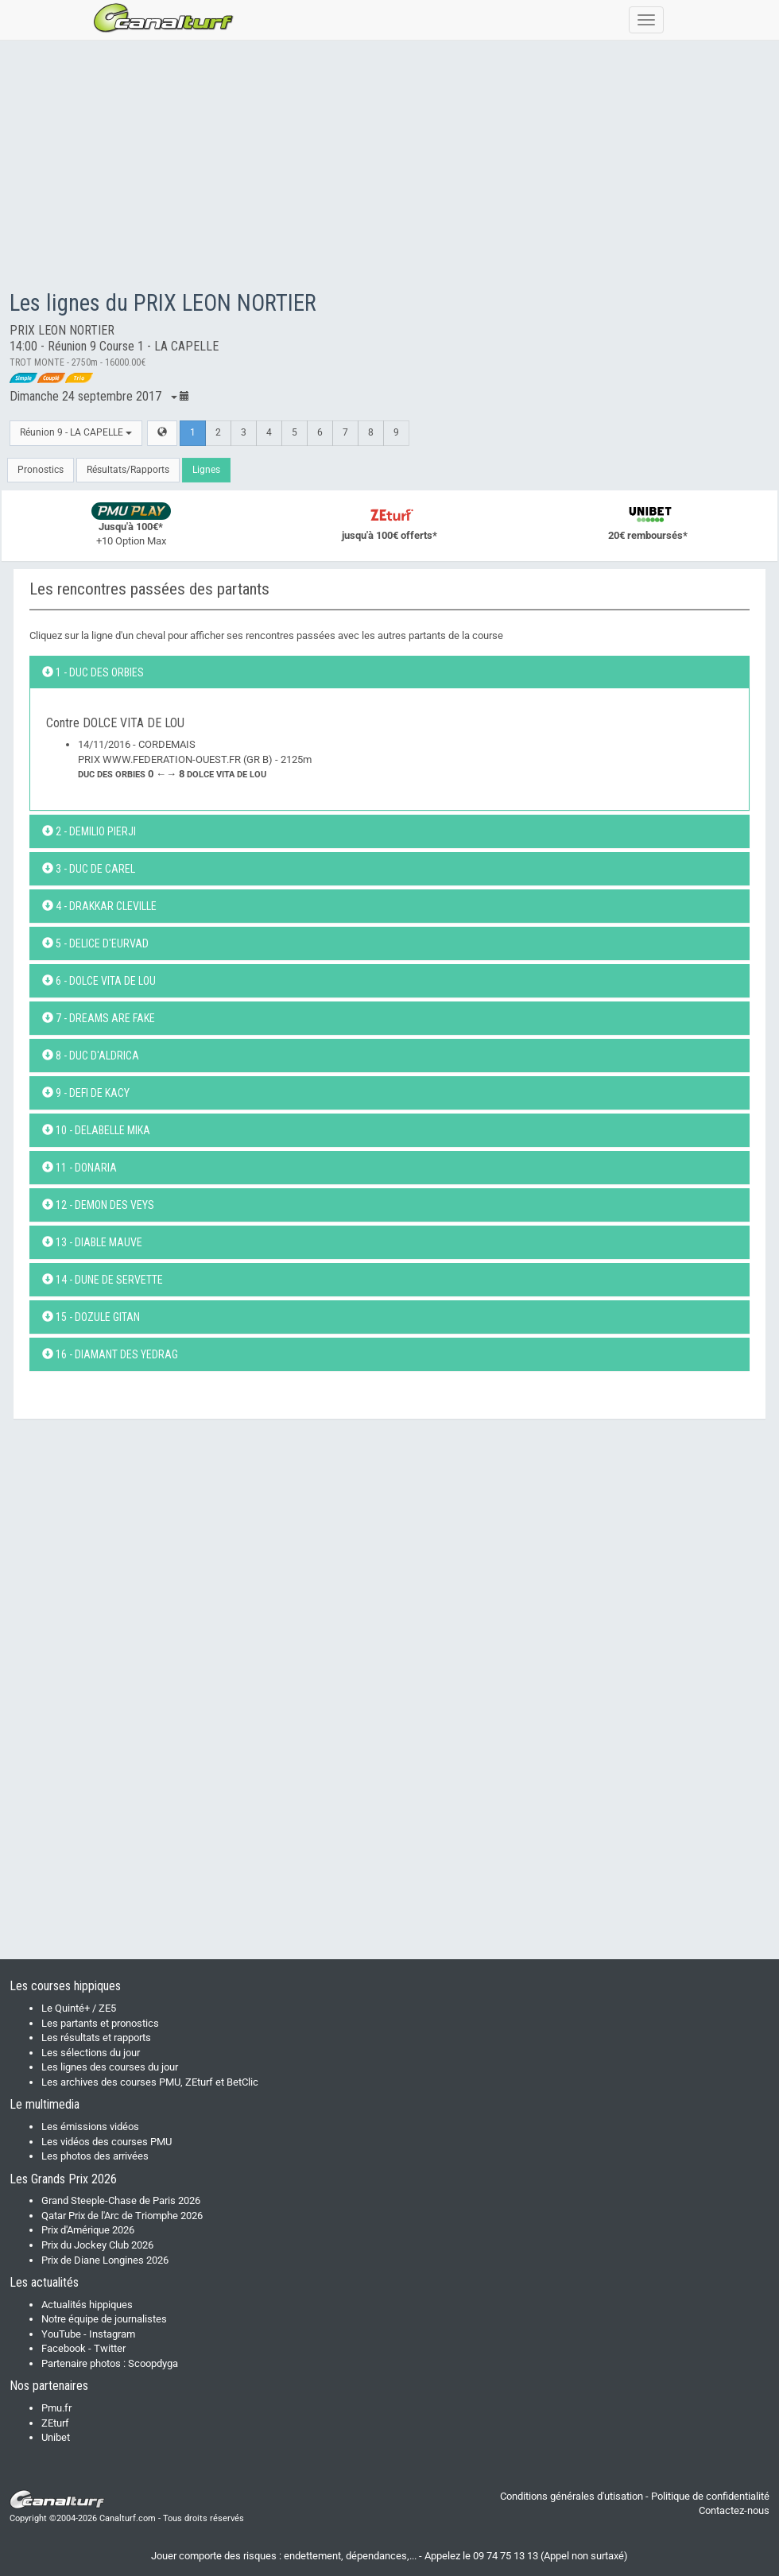 Image resolution: width=779 pixels, height=2576 pixels. I want to click on Les vidéos des courses PMU, so click(106, 2142).